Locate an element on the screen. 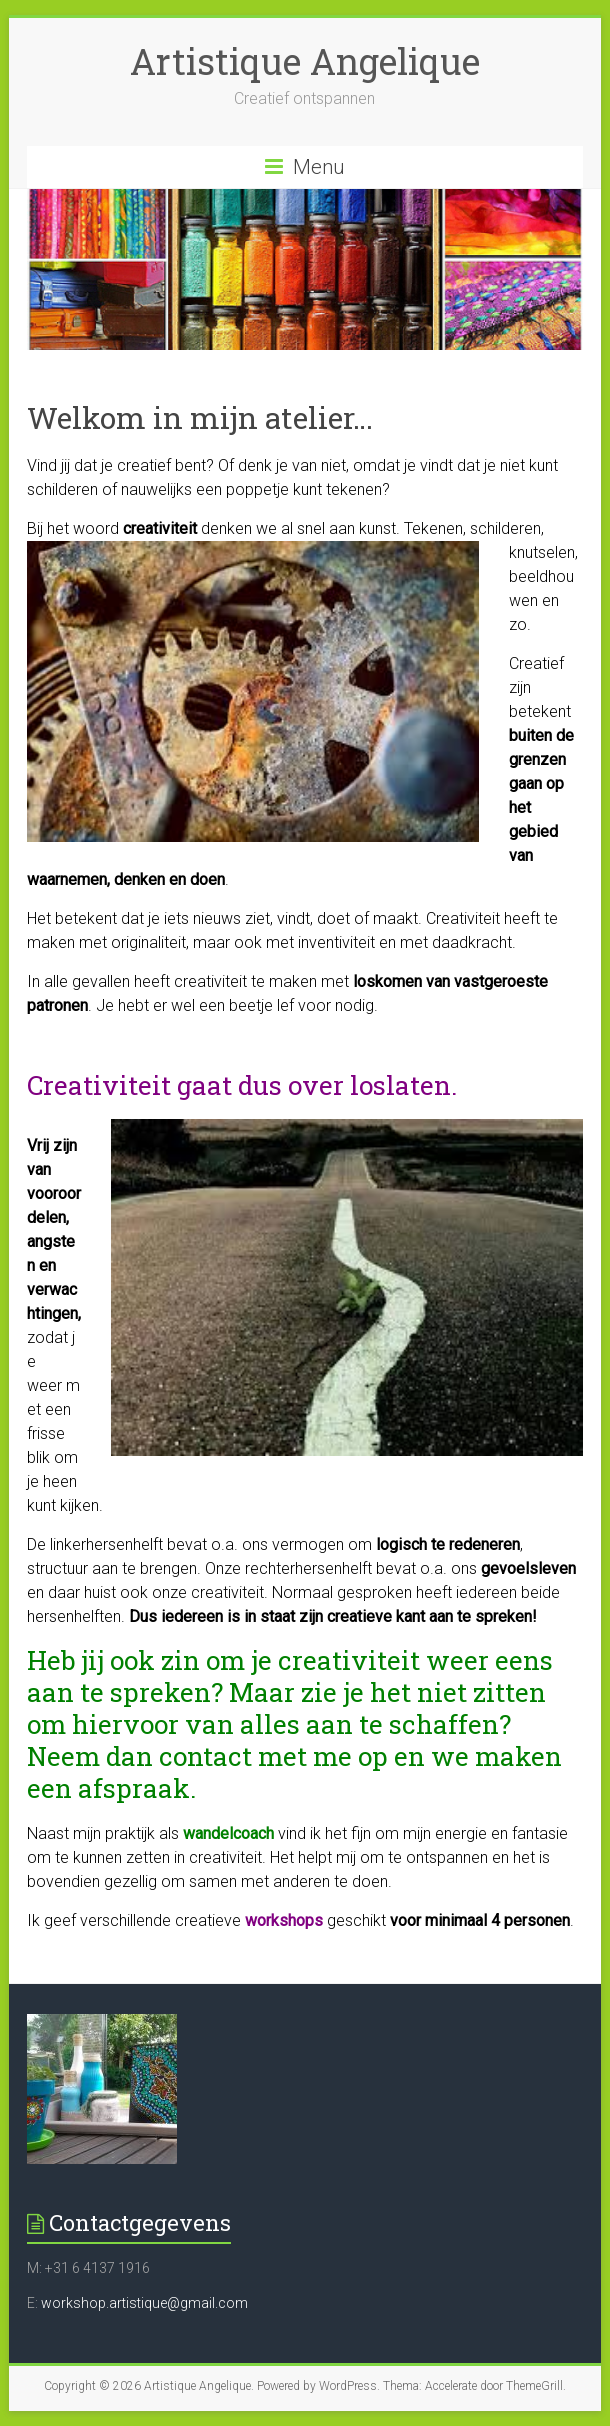 Image resolution: width=610 pixels, height=2426 pixels. workshop.artistique@gmail.com is located at coordinates (144, 2303).